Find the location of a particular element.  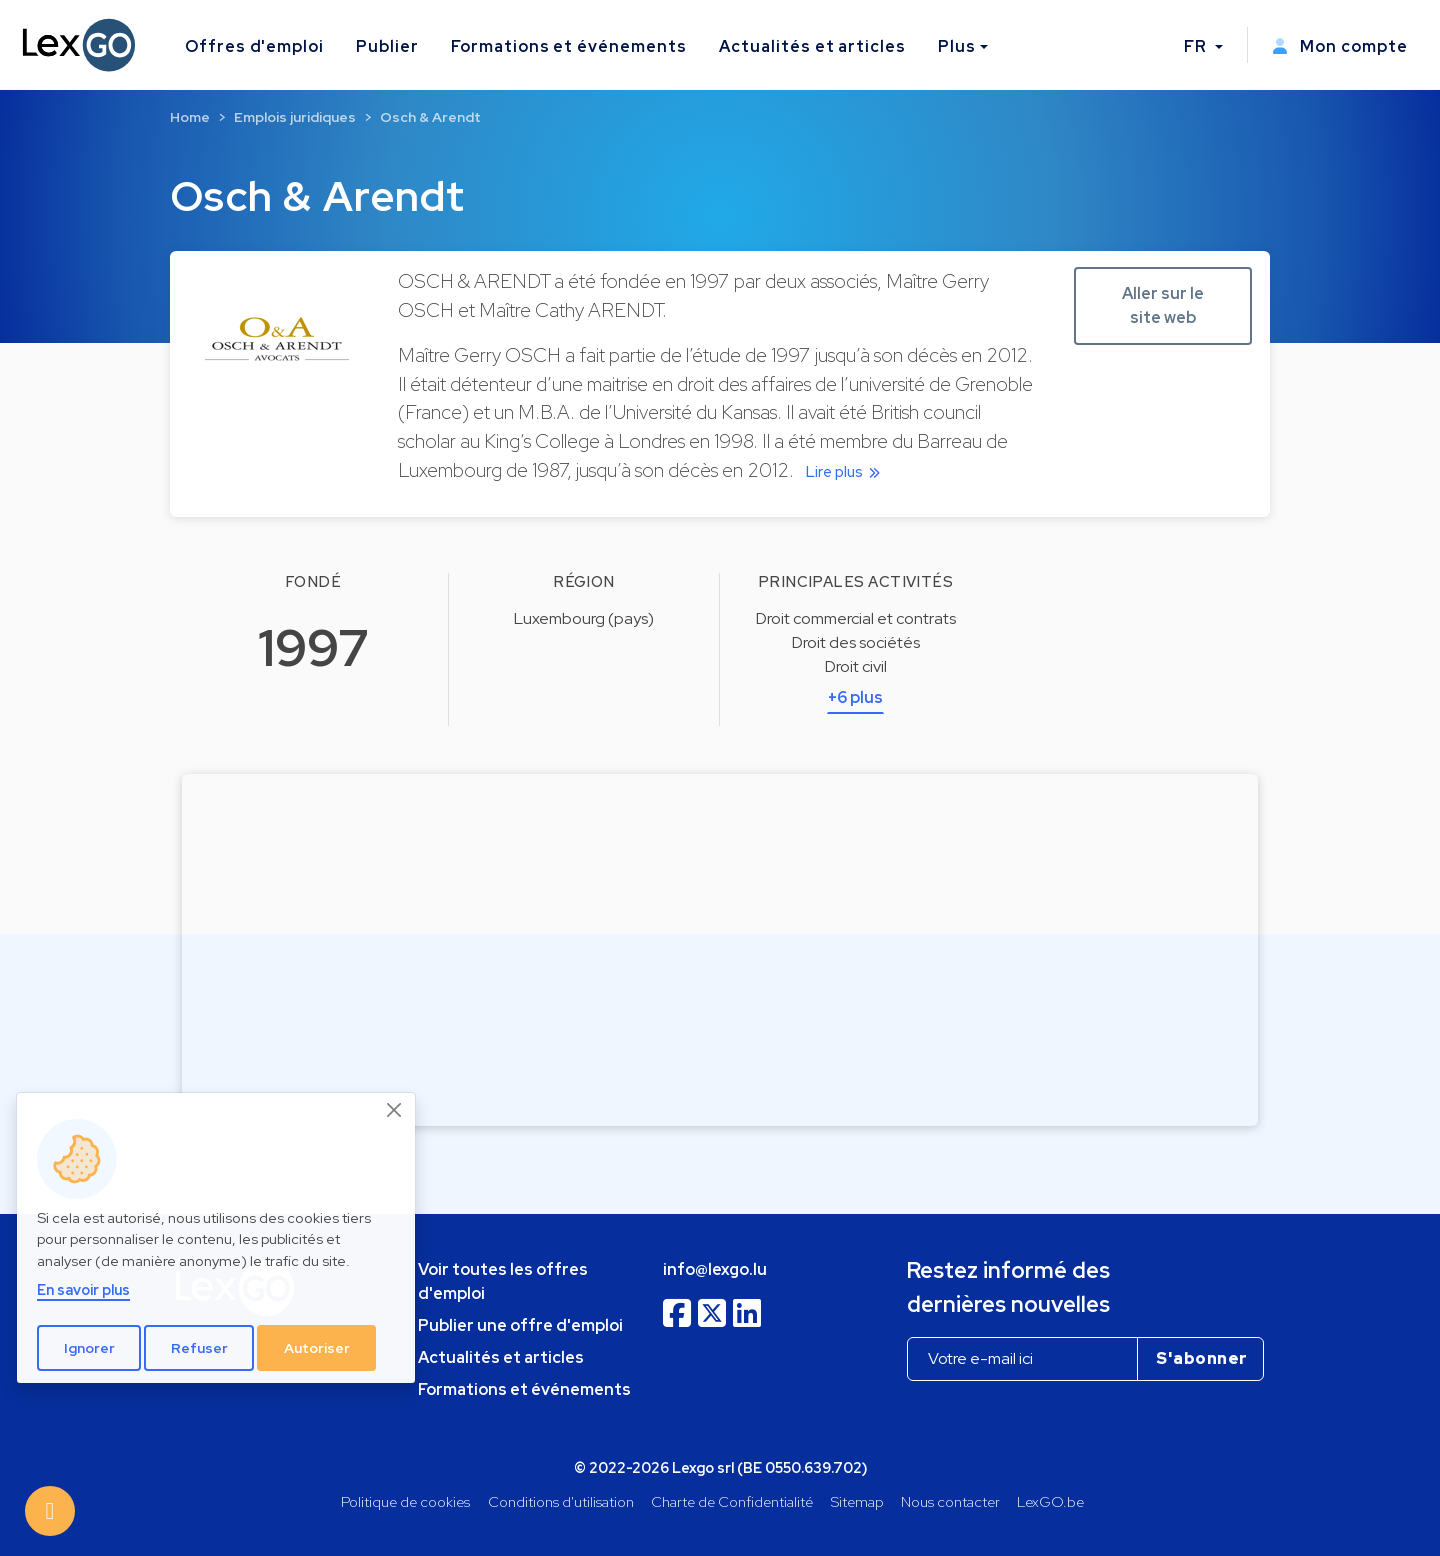

Voir toutes les offres d'emploi is located at coordinates (503, 1281).